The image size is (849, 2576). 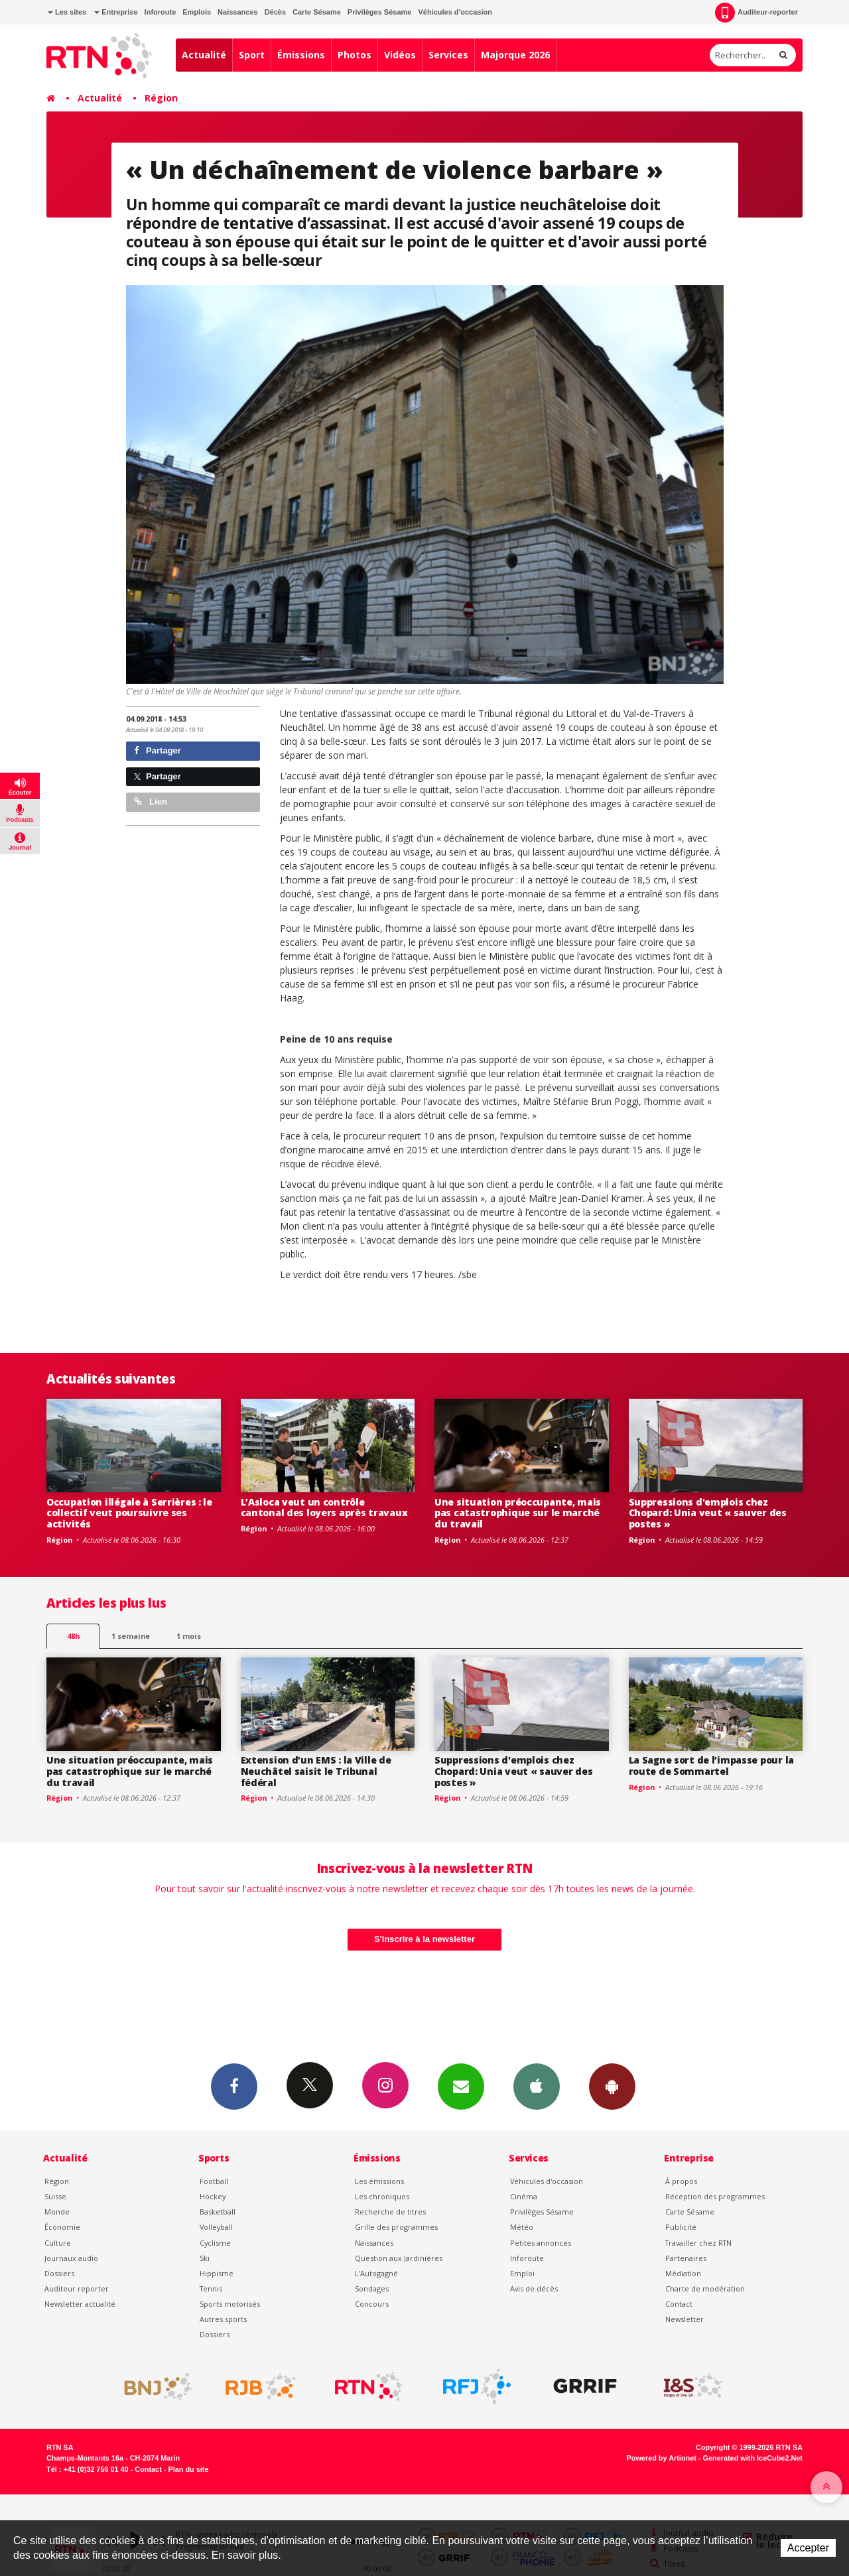 What do you see at coordinates (252, 54) in the screenshot?
I see `Sport` at bounding box center [252, 54].